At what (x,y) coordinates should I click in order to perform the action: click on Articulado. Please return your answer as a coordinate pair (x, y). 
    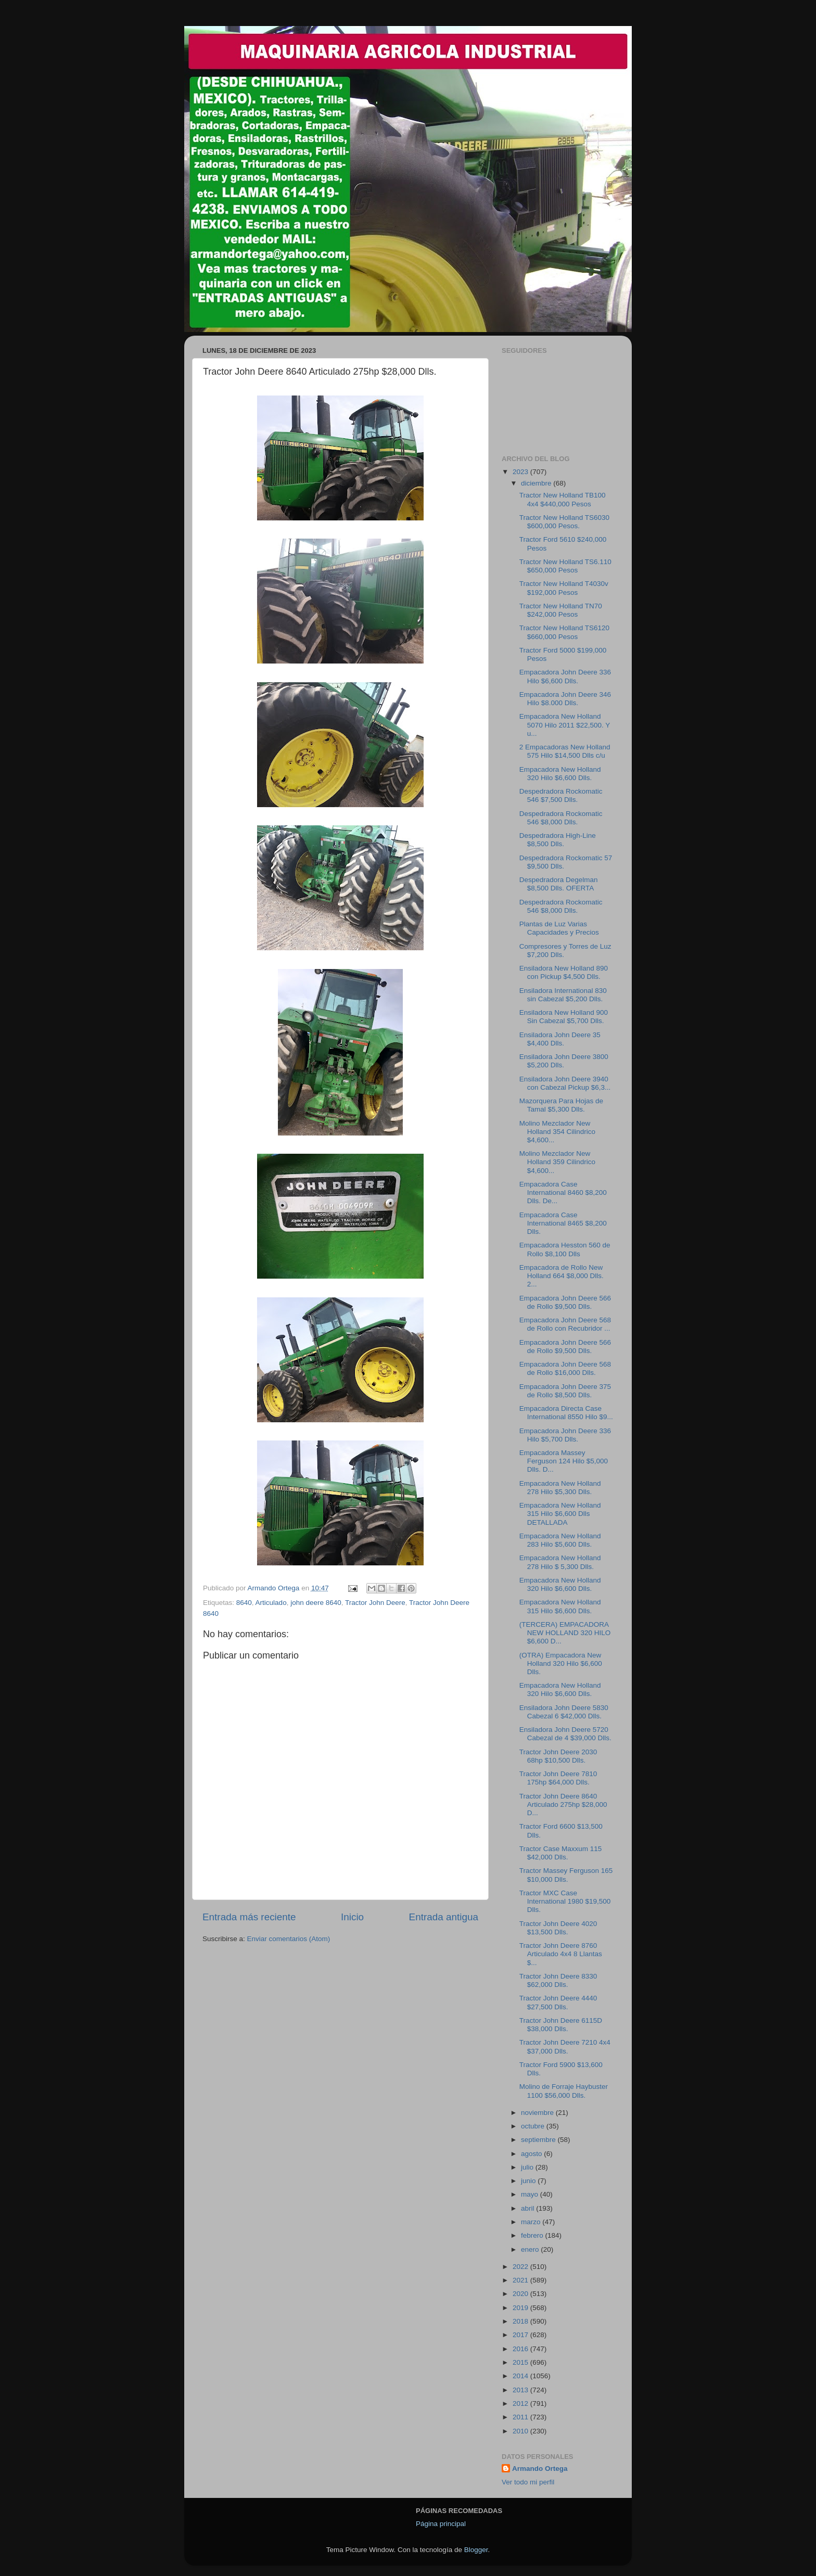
    Looking at the image, I should click on (271, 1602).